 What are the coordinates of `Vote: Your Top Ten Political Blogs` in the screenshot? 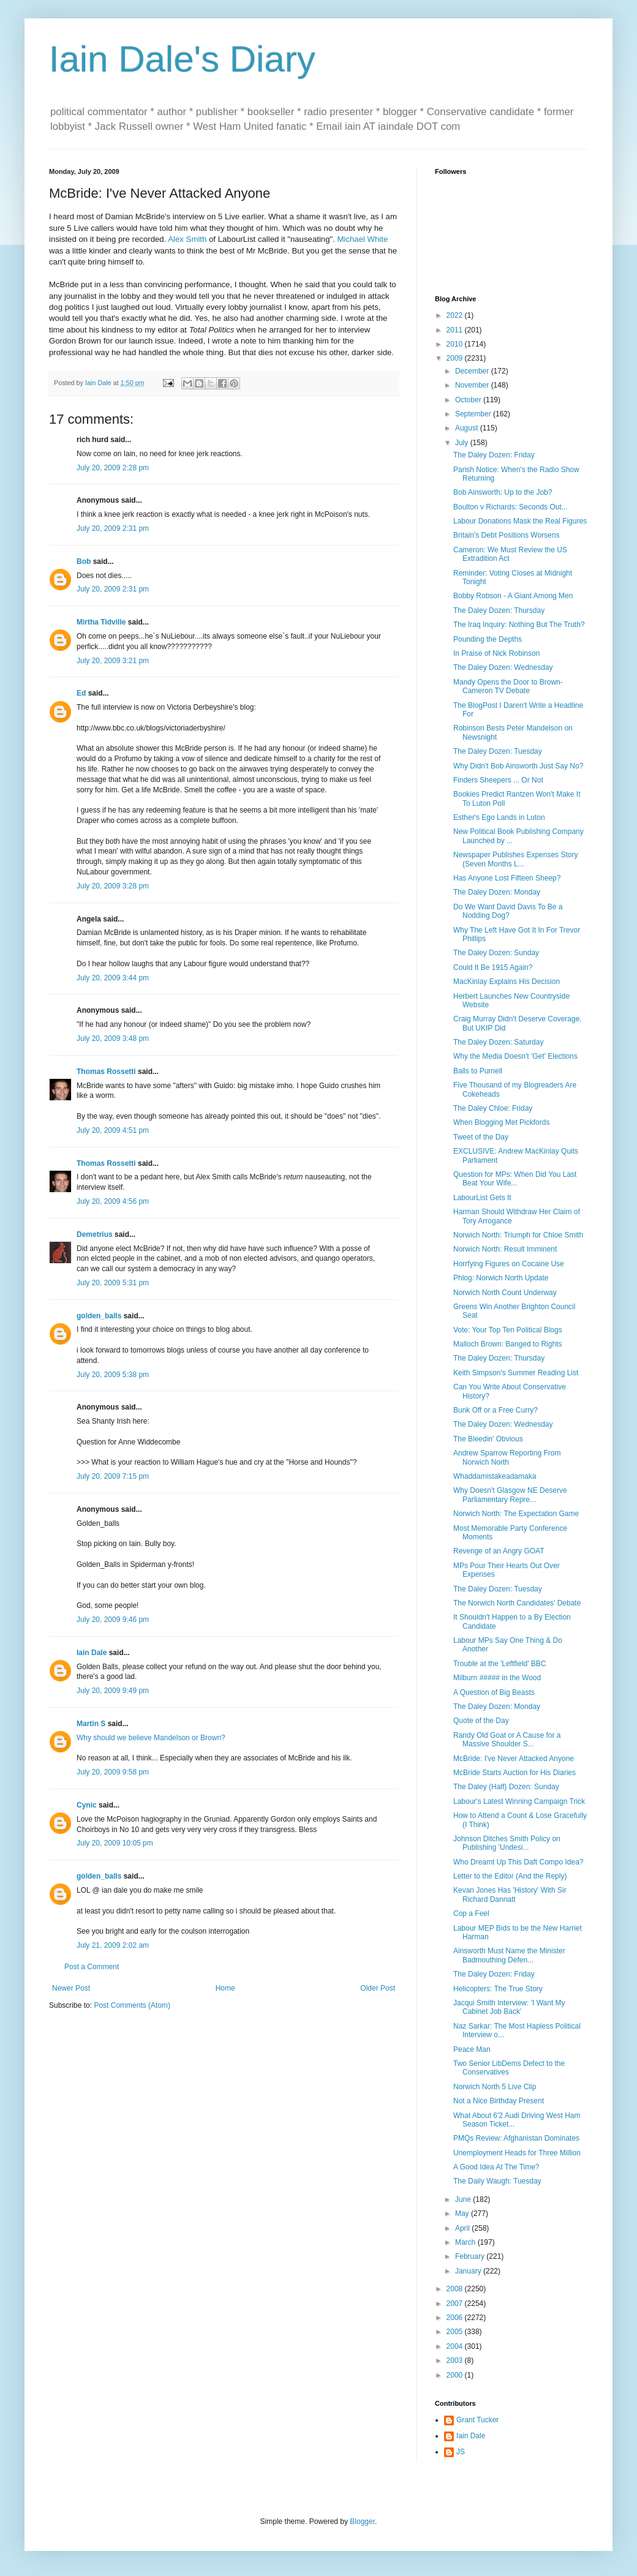 It's located at (507, 1330).